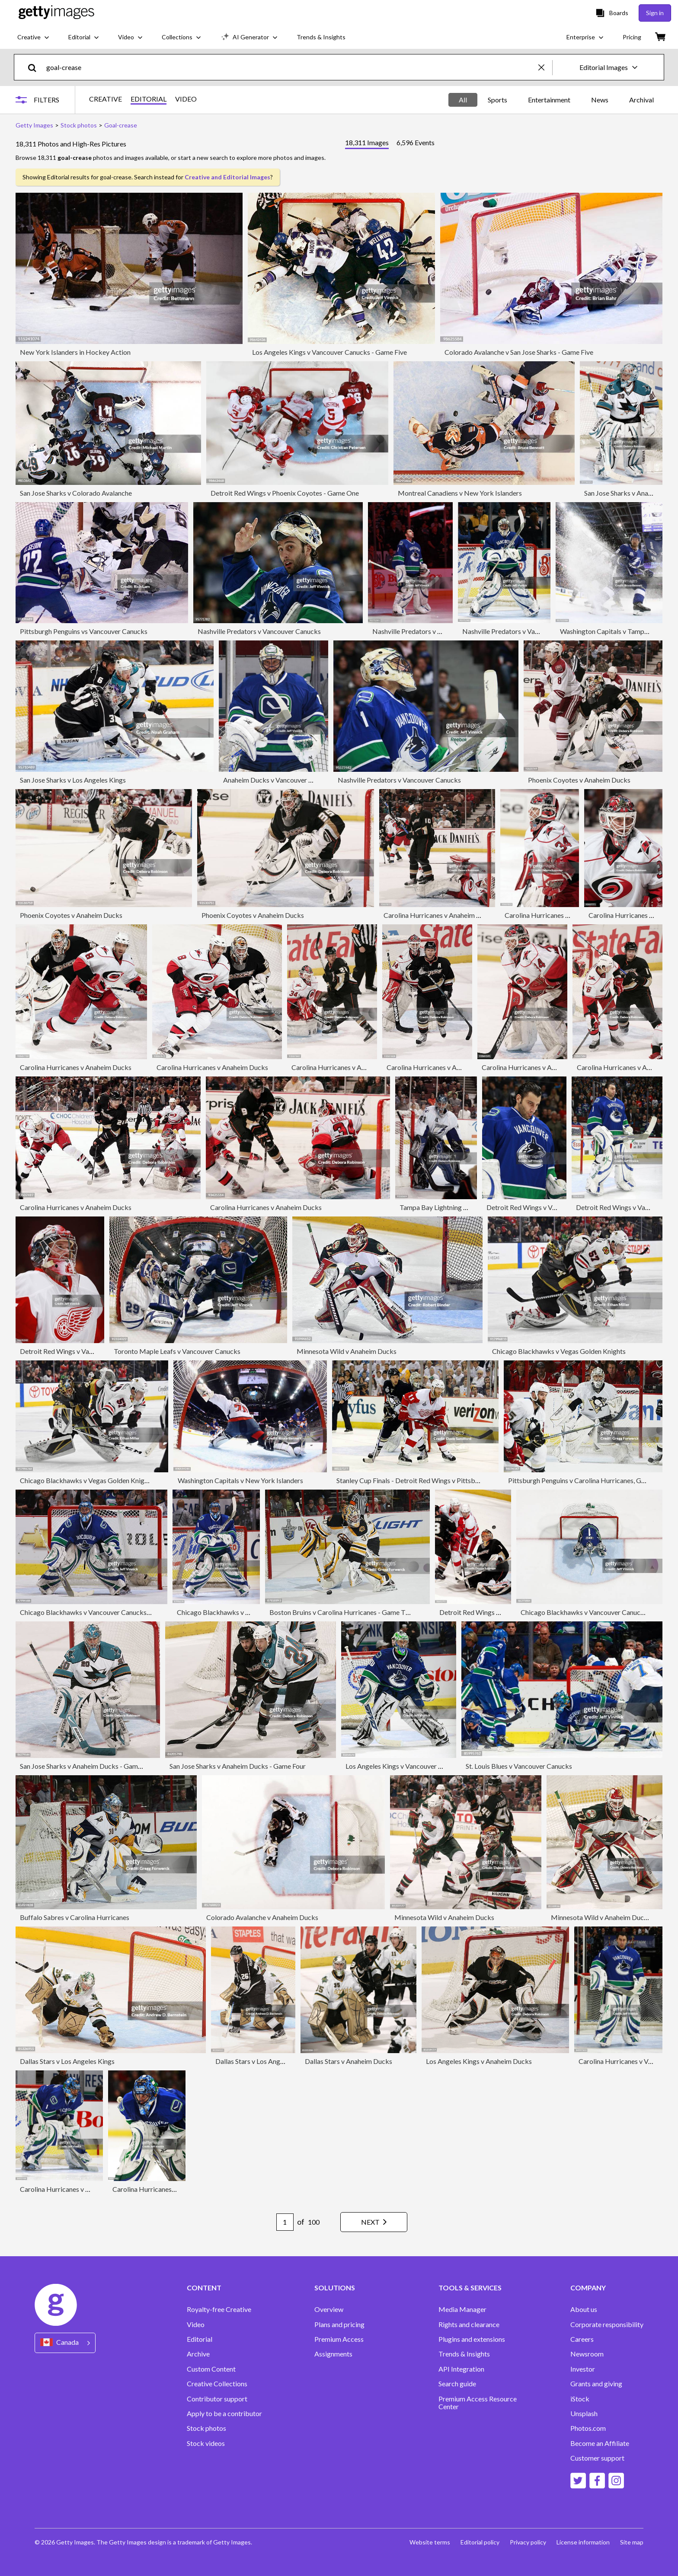 This screenshot has width=678, height=2576. Describe the element at coordinates (389, 143) in the screenshot. I see `[tablist]` at that location.